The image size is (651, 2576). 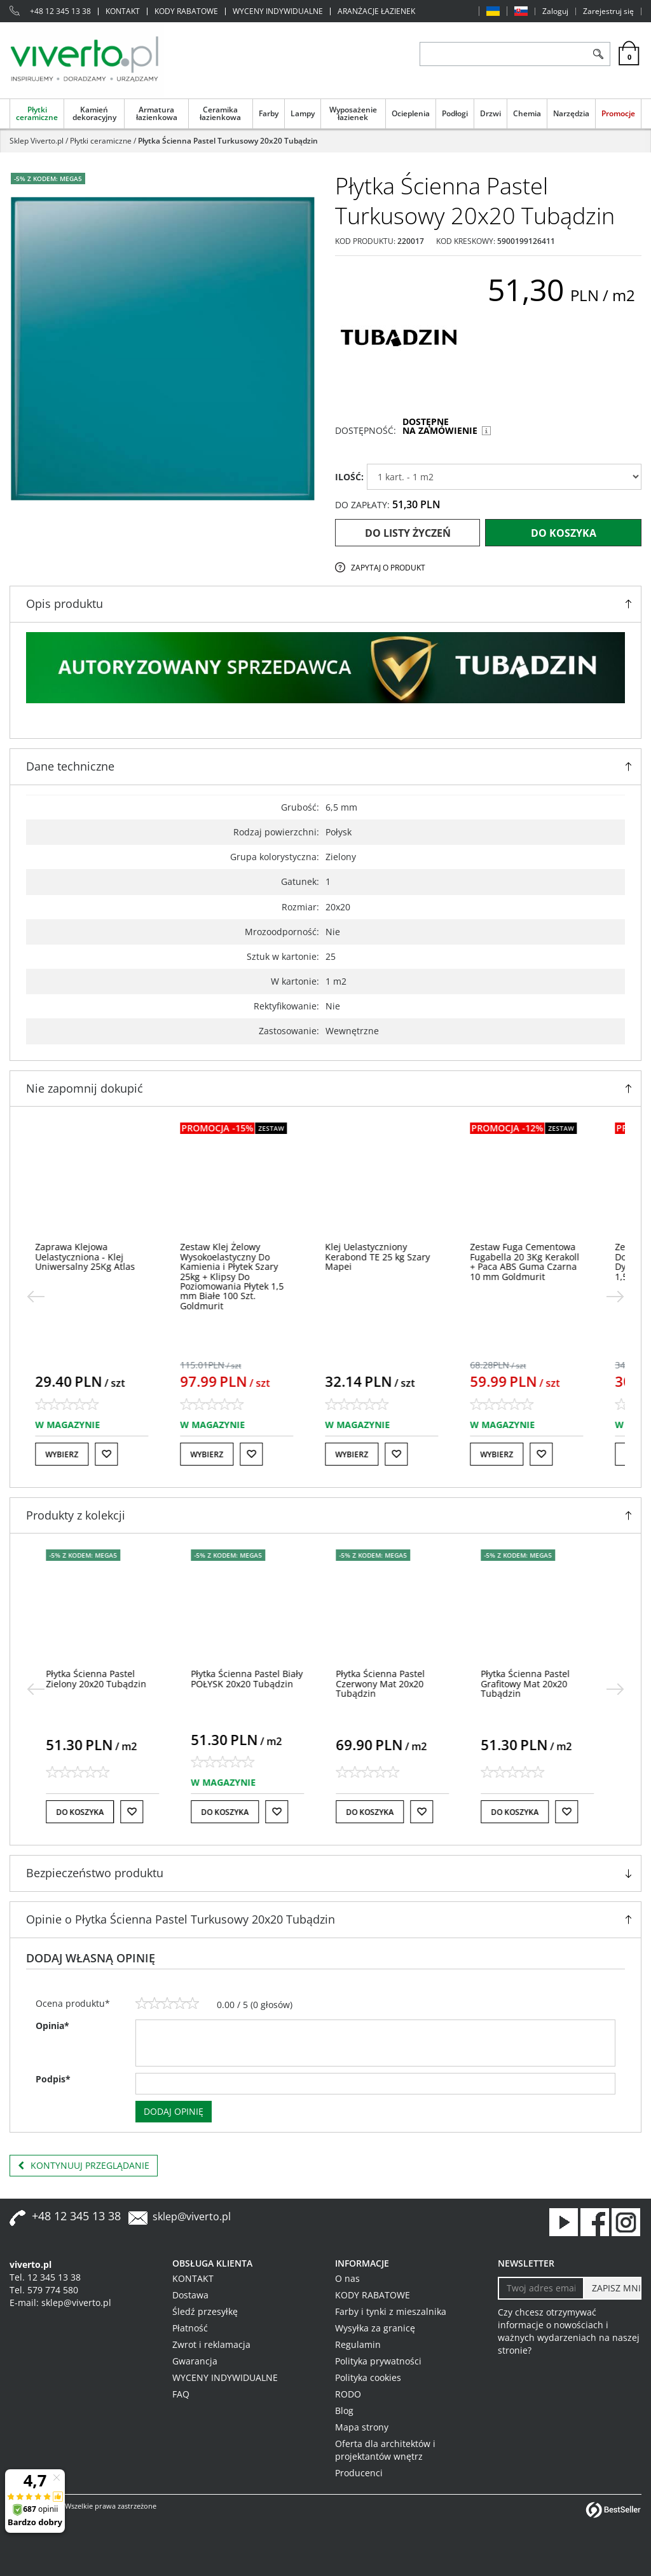 What do you see at coordinates (192, 2003) in the screenshot?
I see `[5]` at bounding box center [192, 2003].